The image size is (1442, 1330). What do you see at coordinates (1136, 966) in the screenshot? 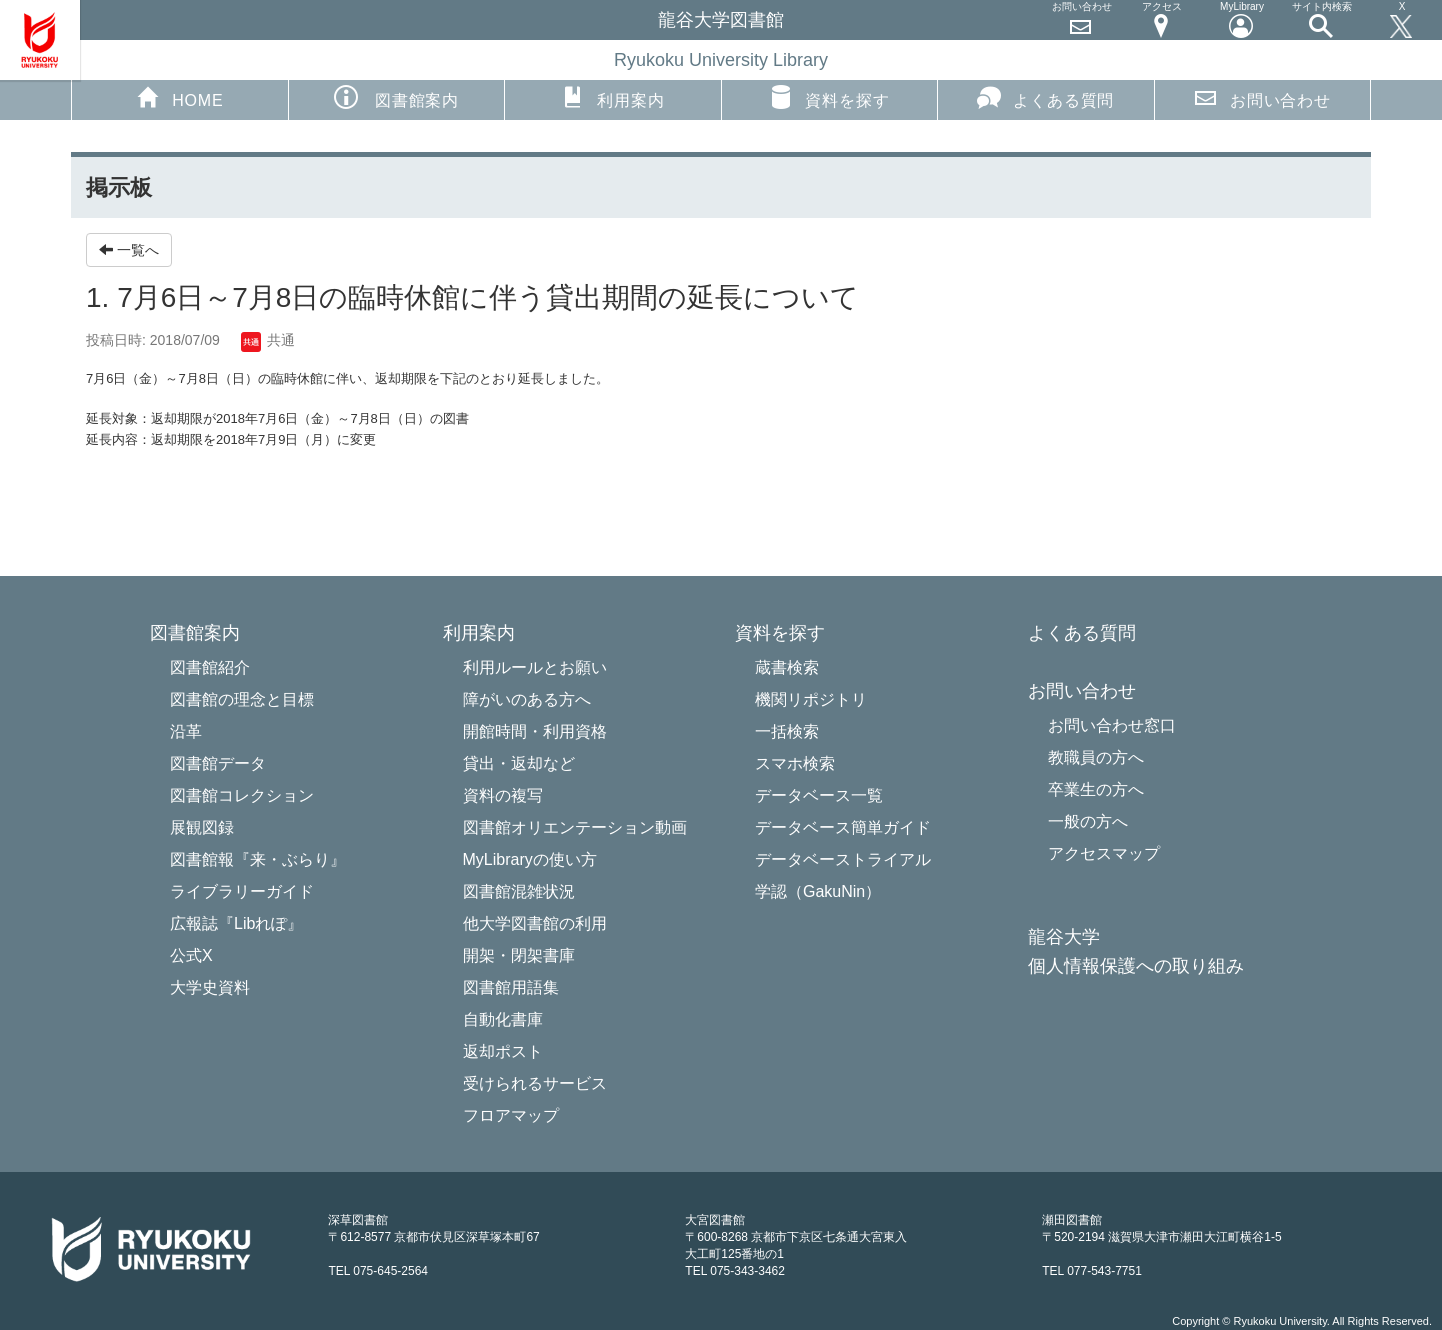
I see `個人情報保護への取り組み` at bounding box center [1136, 966].